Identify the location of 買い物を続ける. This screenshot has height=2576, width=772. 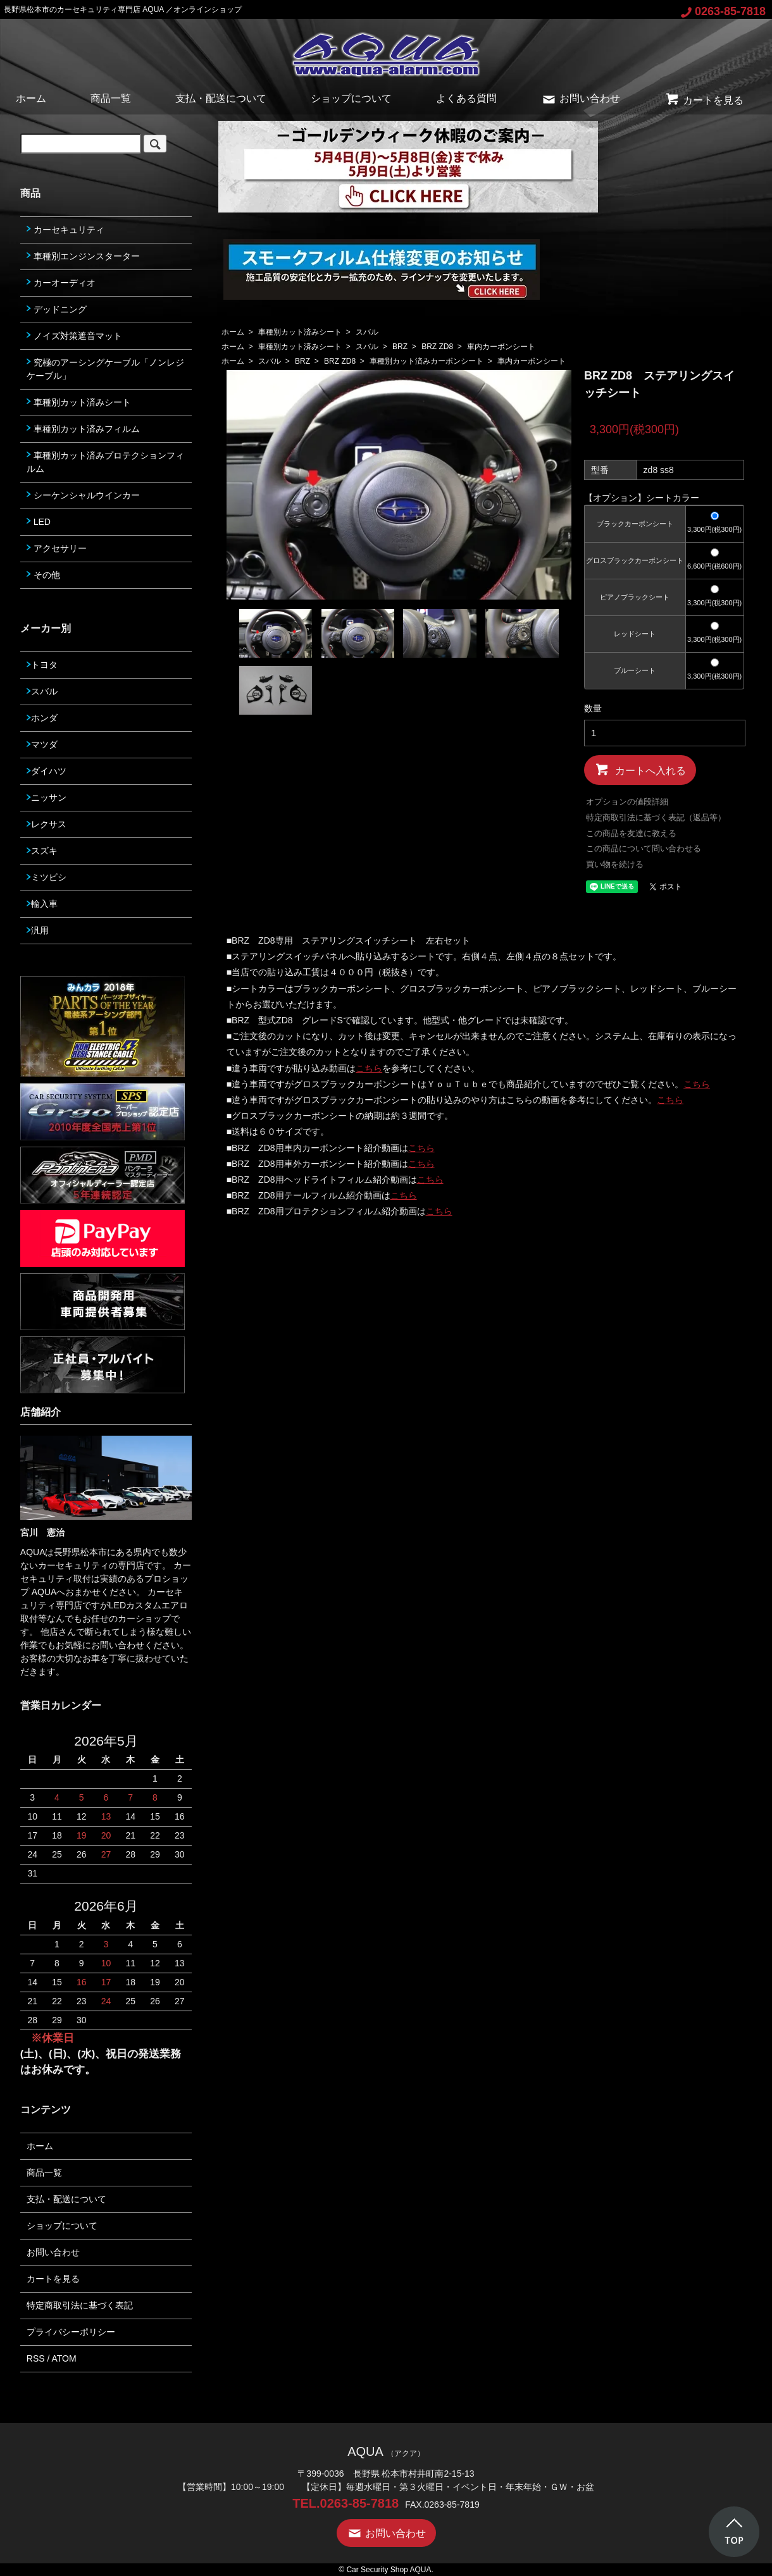
(615, 864).